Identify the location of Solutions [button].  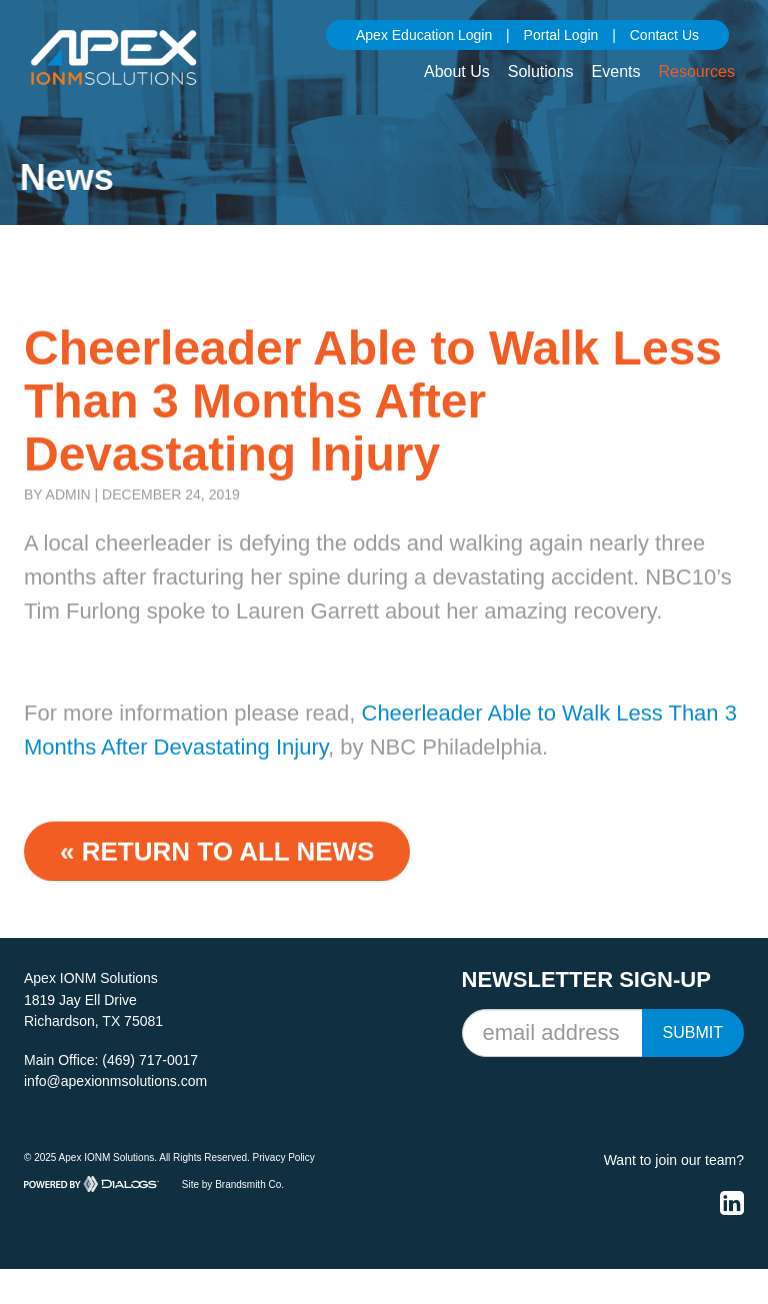
(541, 71).